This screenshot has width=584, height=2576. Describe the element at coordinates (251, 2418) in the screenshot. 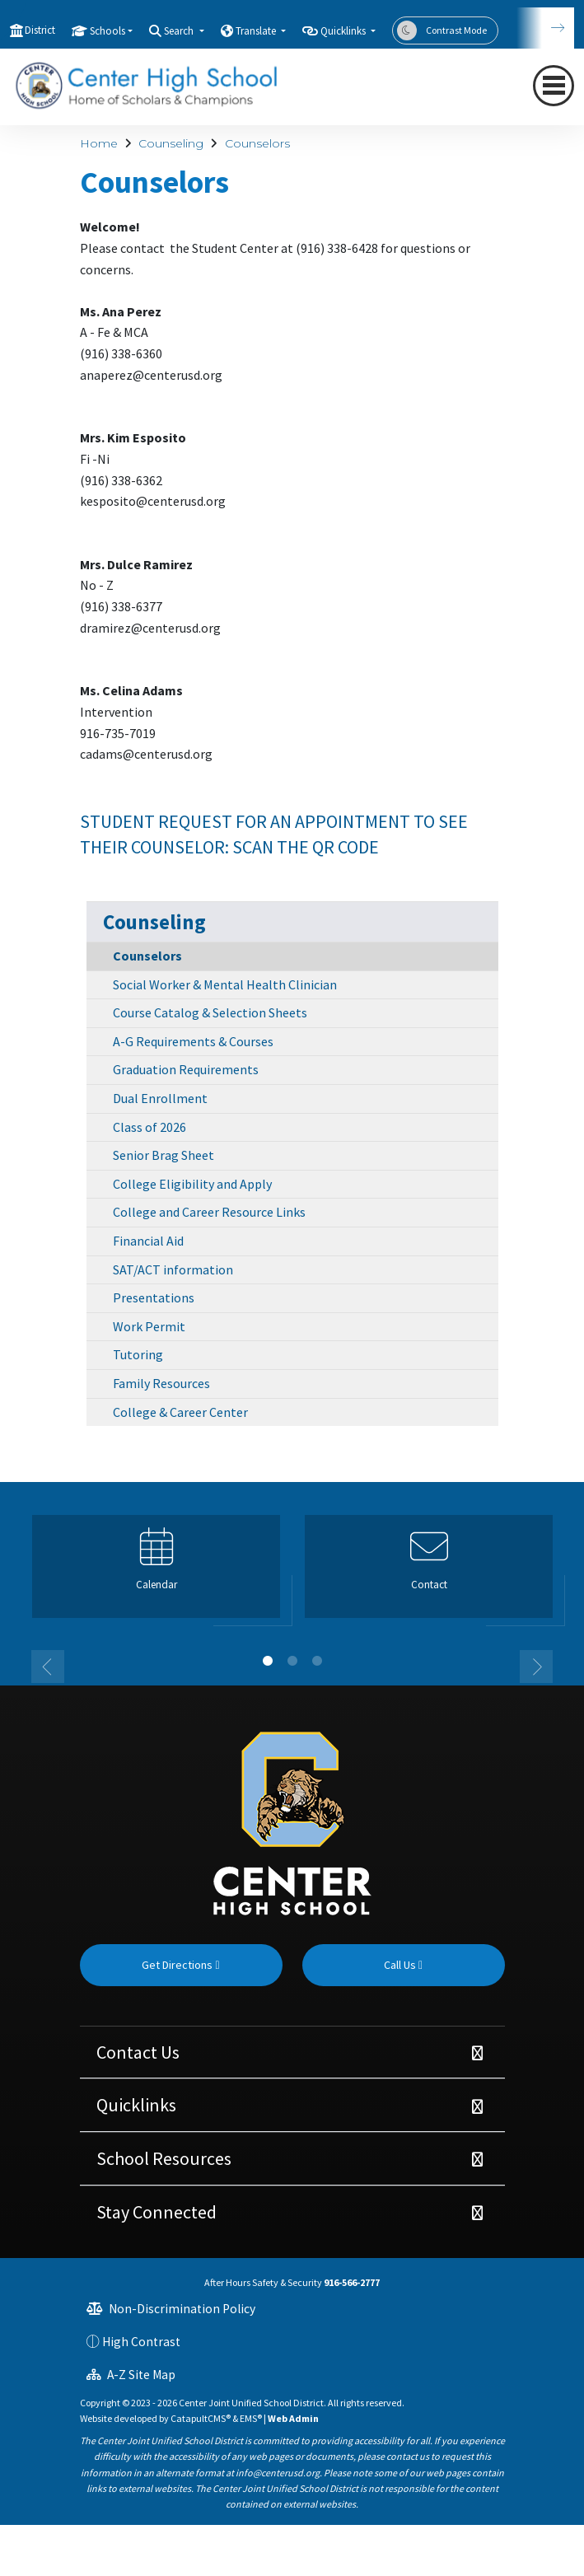

I see `EMS®` at that location.